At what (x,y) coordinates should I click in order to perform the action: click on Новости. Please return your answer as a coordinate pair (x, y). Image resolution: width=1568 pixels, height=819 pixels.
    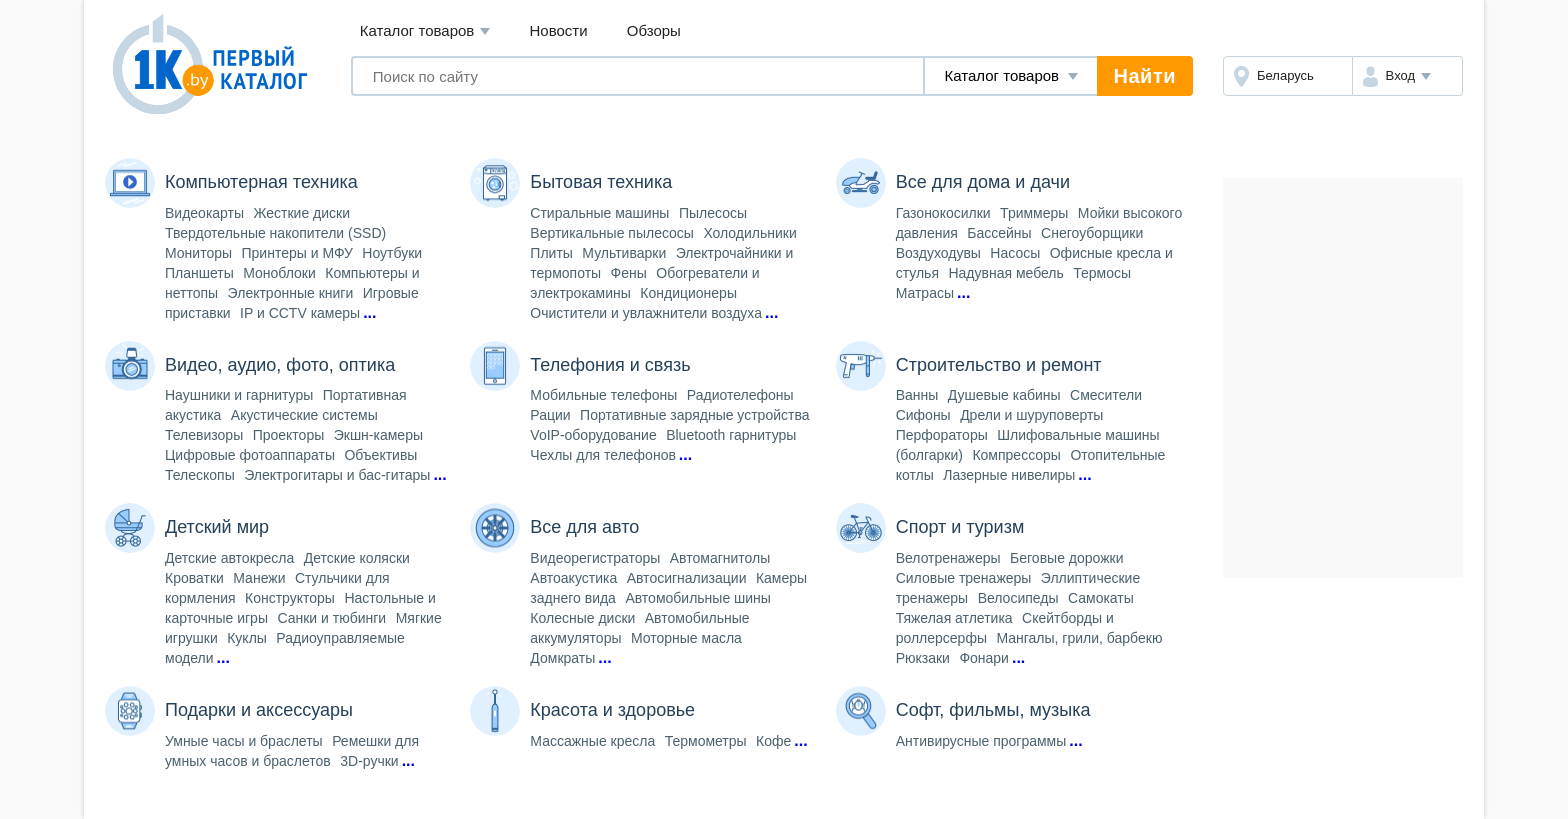
    Looking at the image, I should click on (559, 30).